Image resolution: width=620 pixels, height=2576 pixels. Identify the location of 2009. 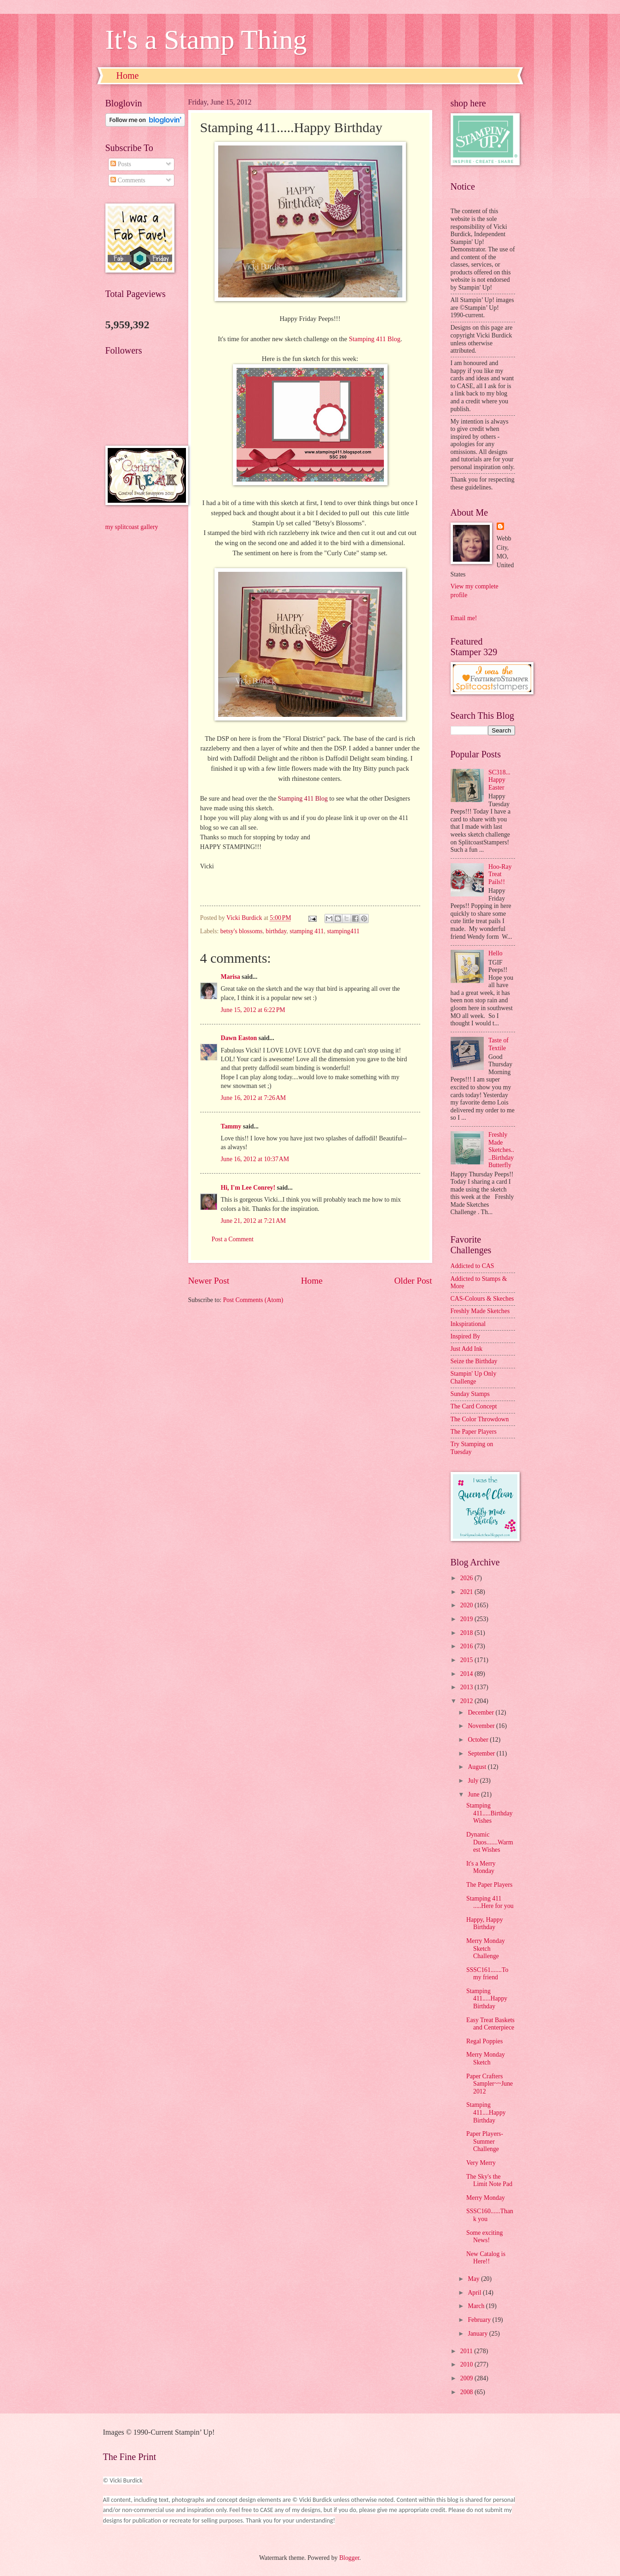
(467, 2378).